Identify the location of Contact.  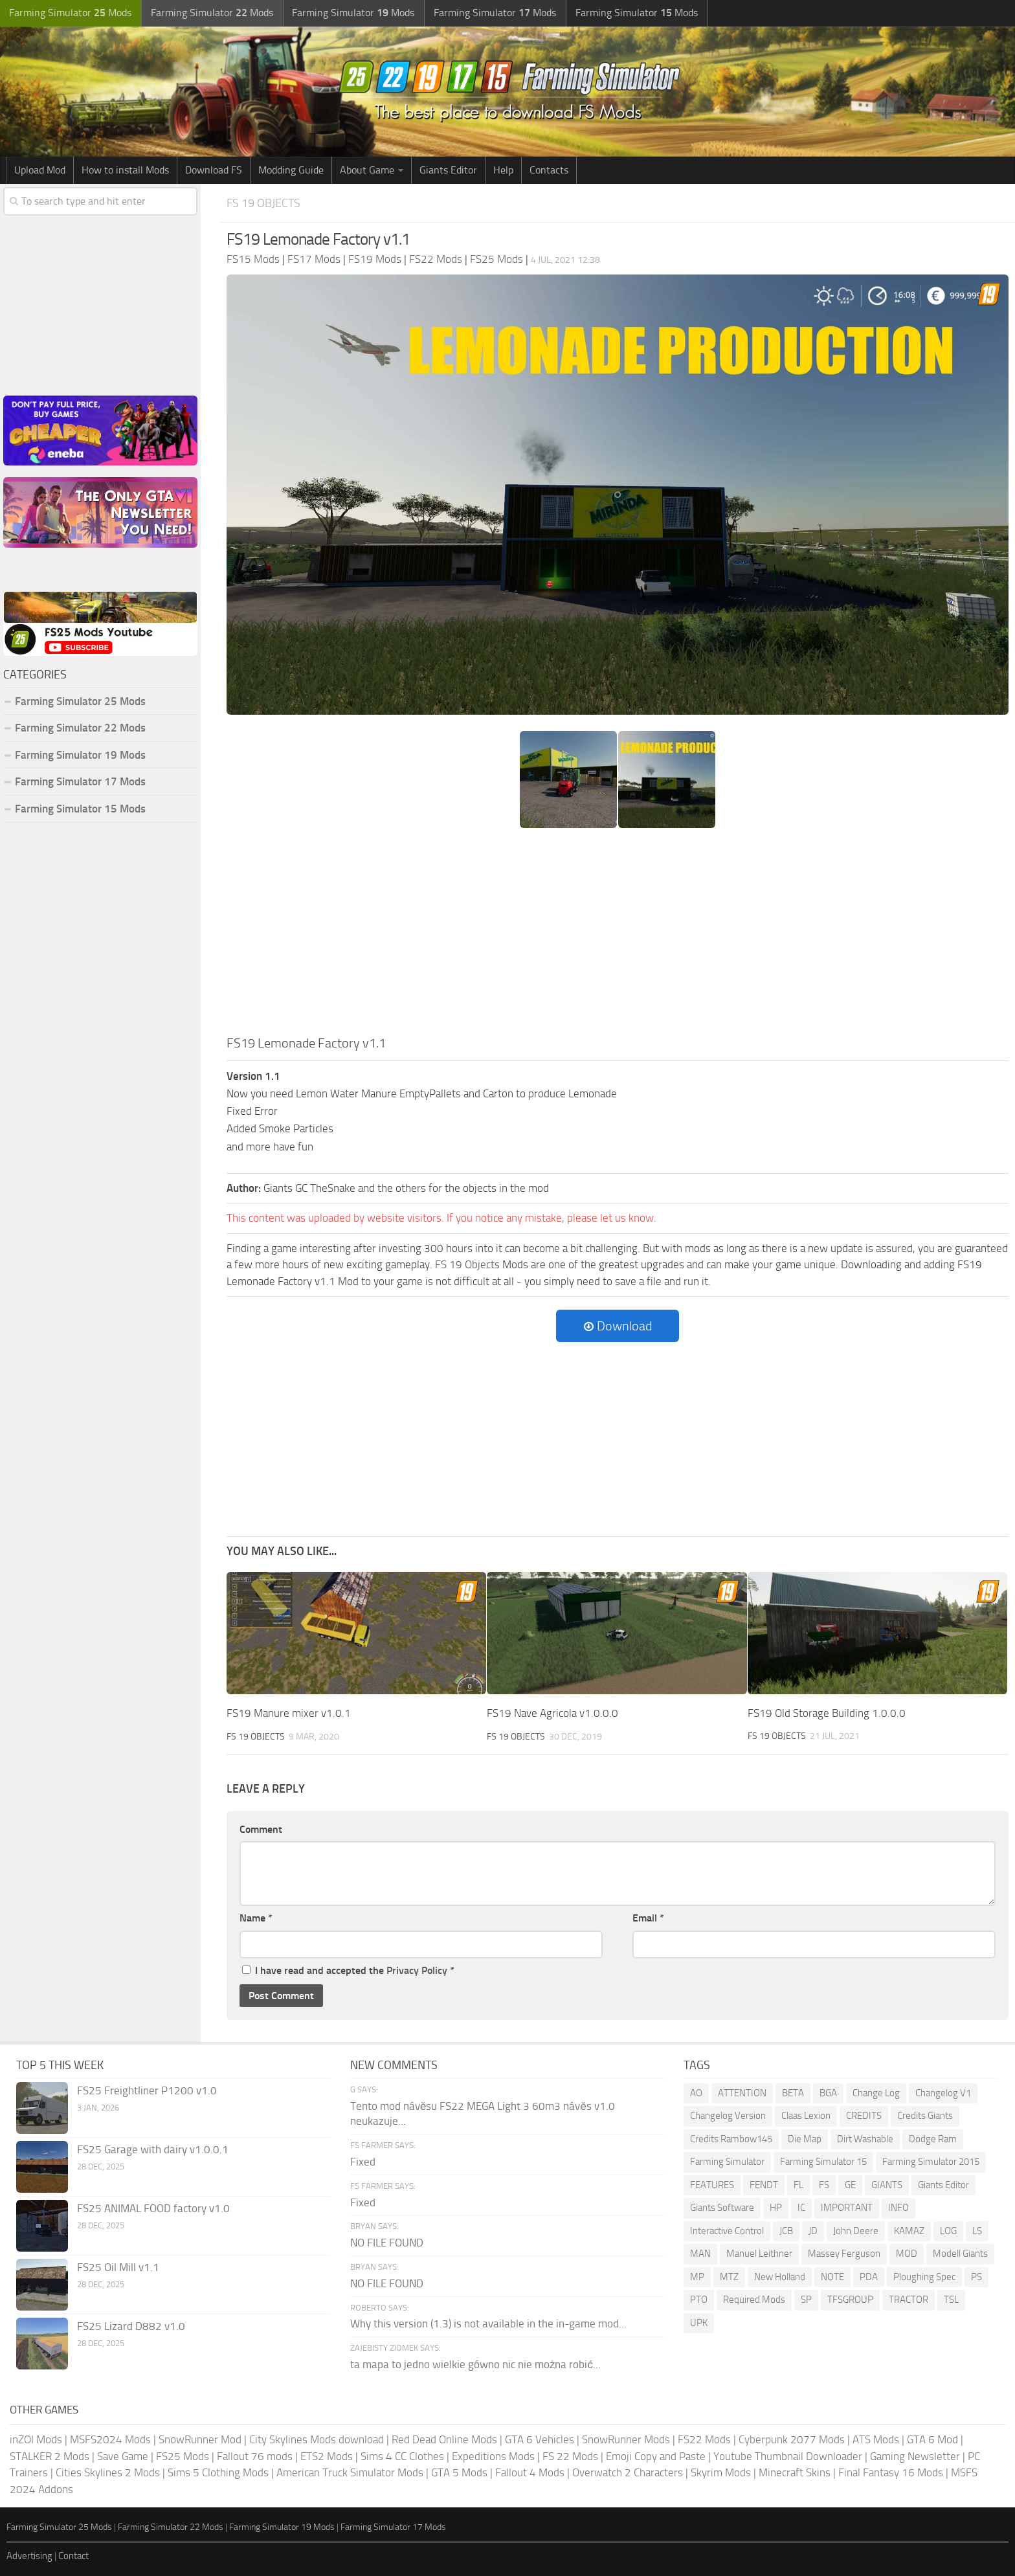
(73, 2555).